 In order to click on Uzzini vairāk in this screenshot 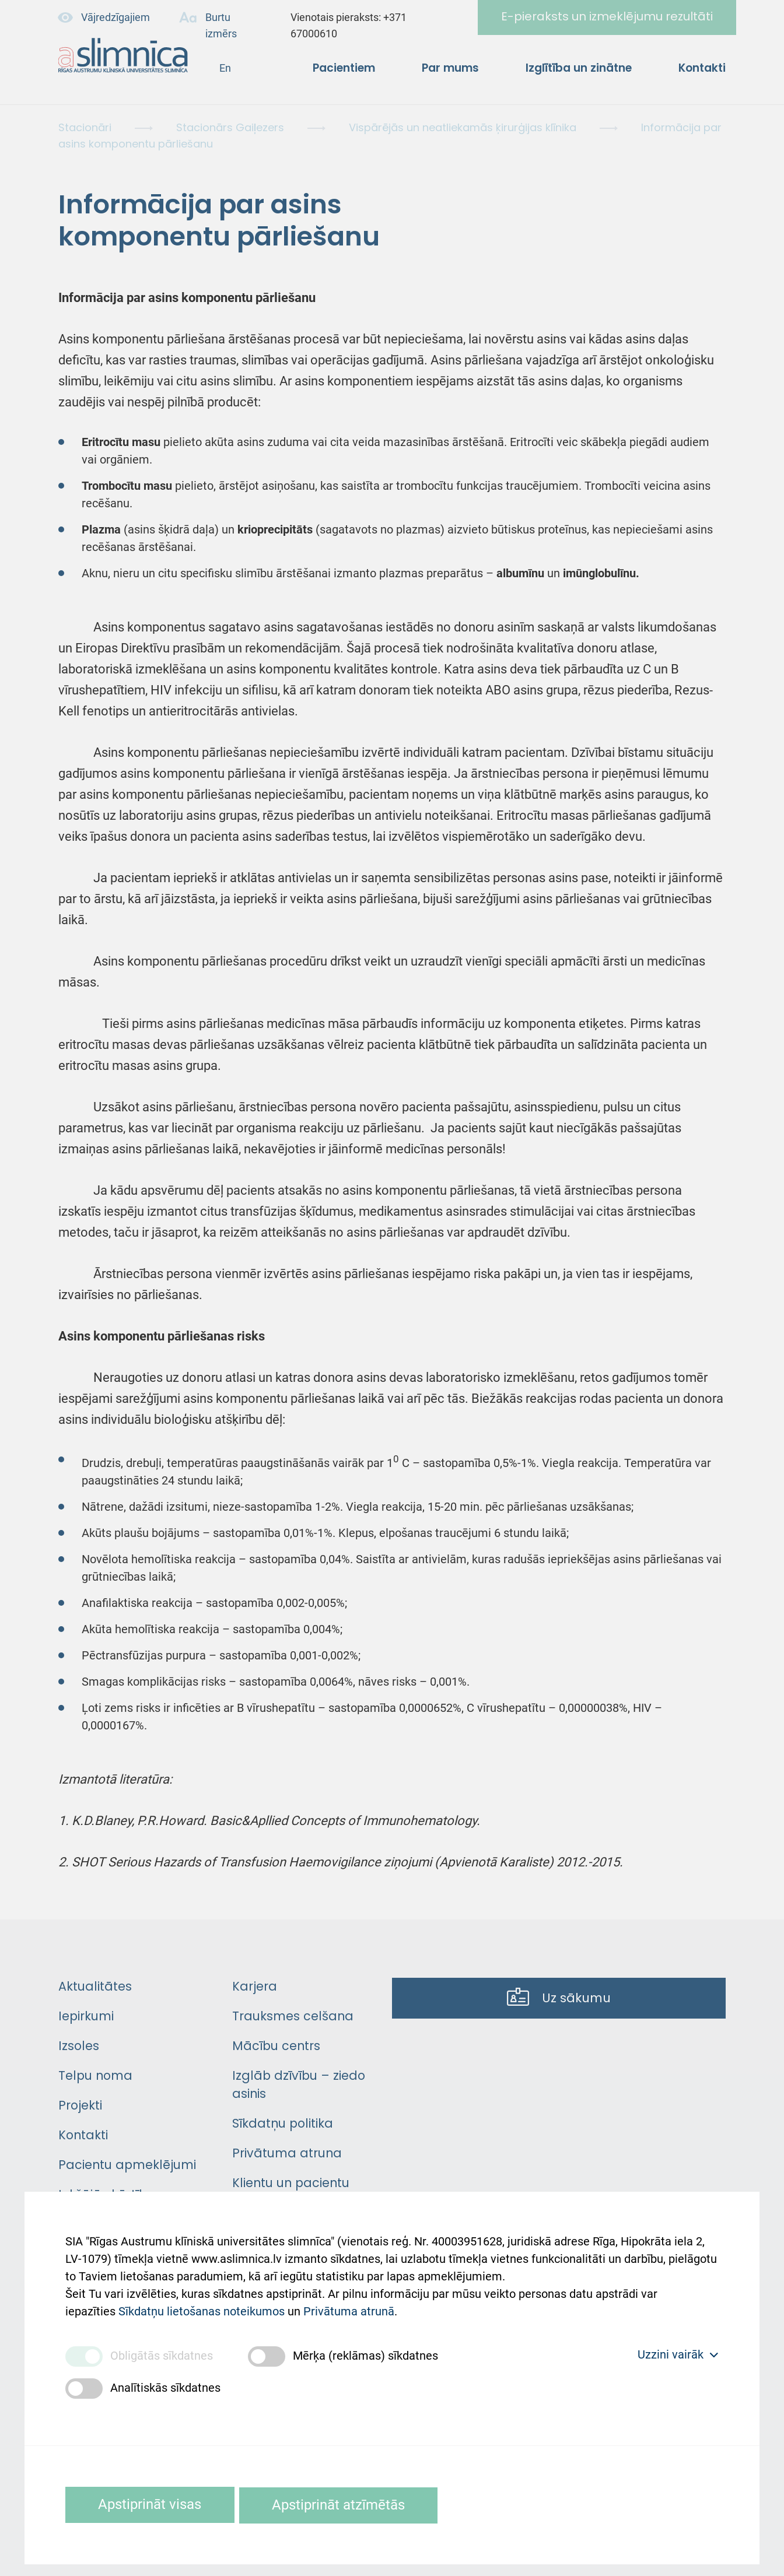, I will do `click(678, 2354)`.